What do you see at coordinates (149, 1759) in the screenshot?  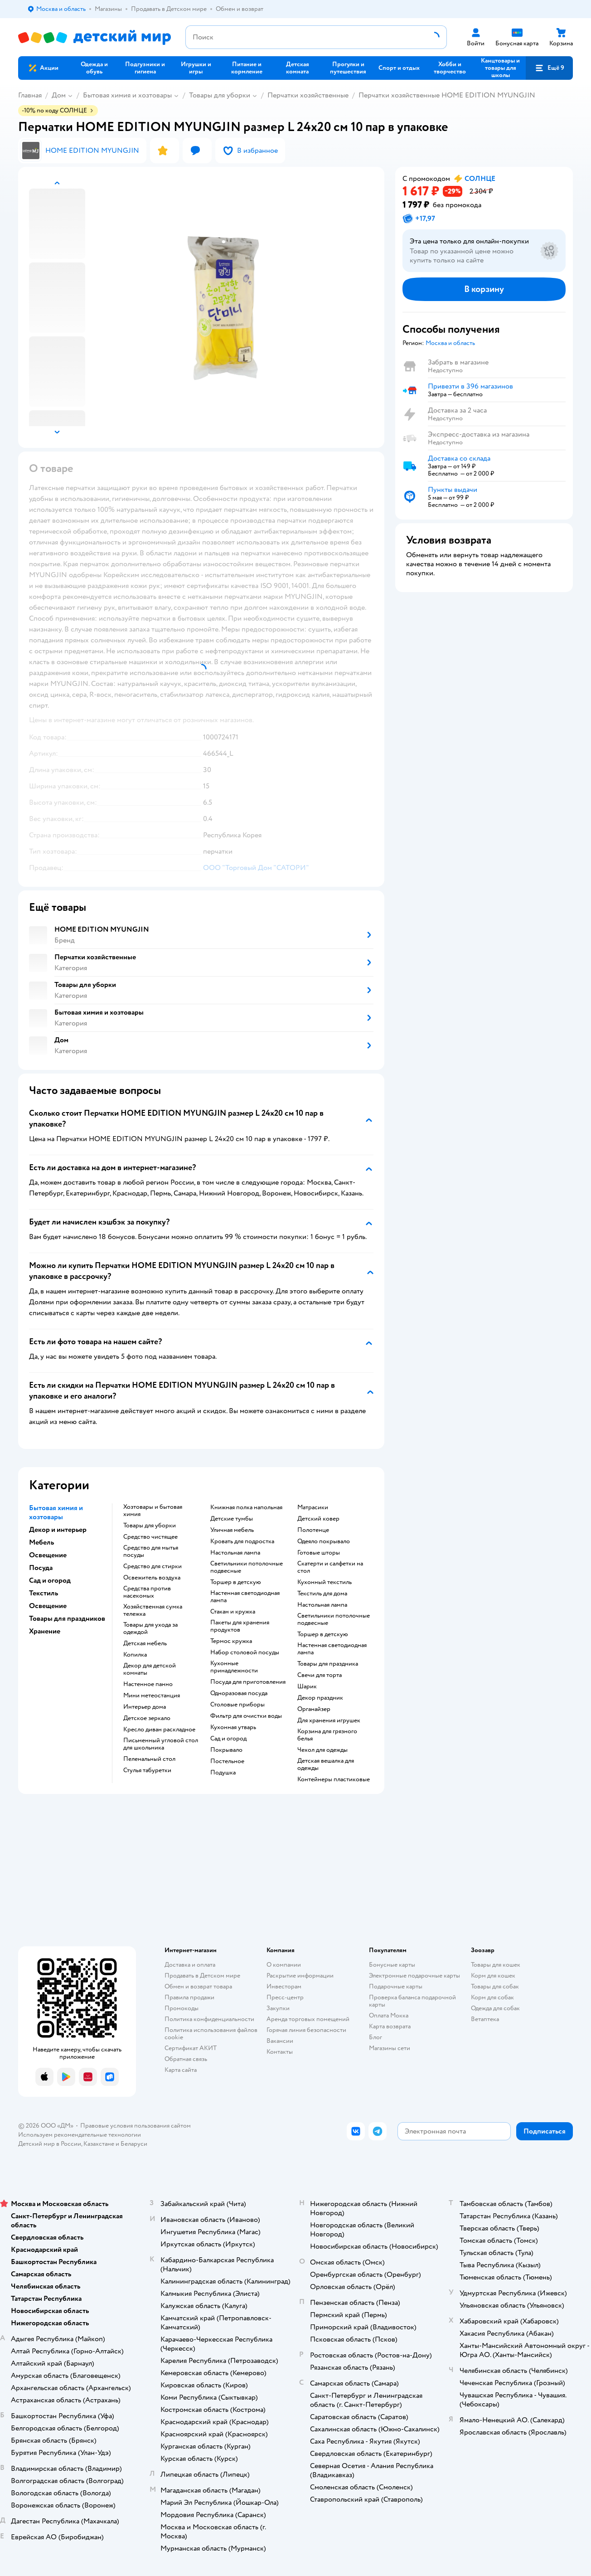 I see `Пеленальный стол` at bounding box center [149, 1759].